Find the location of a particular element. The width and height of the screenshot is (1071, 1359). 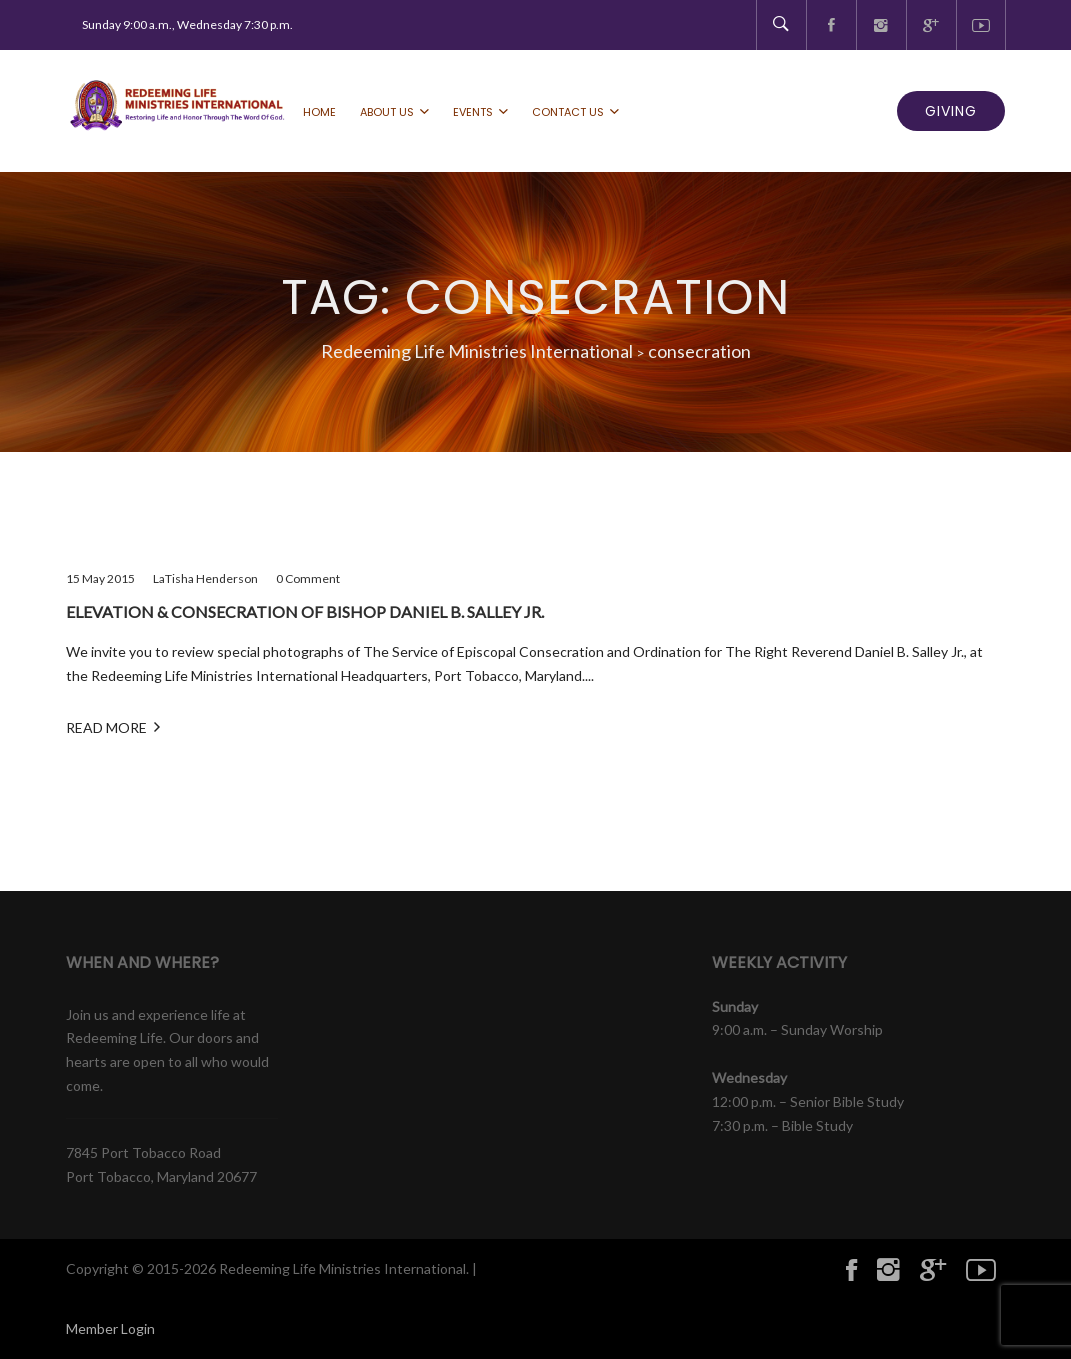

GIVING is located at coordinates (951, 111).